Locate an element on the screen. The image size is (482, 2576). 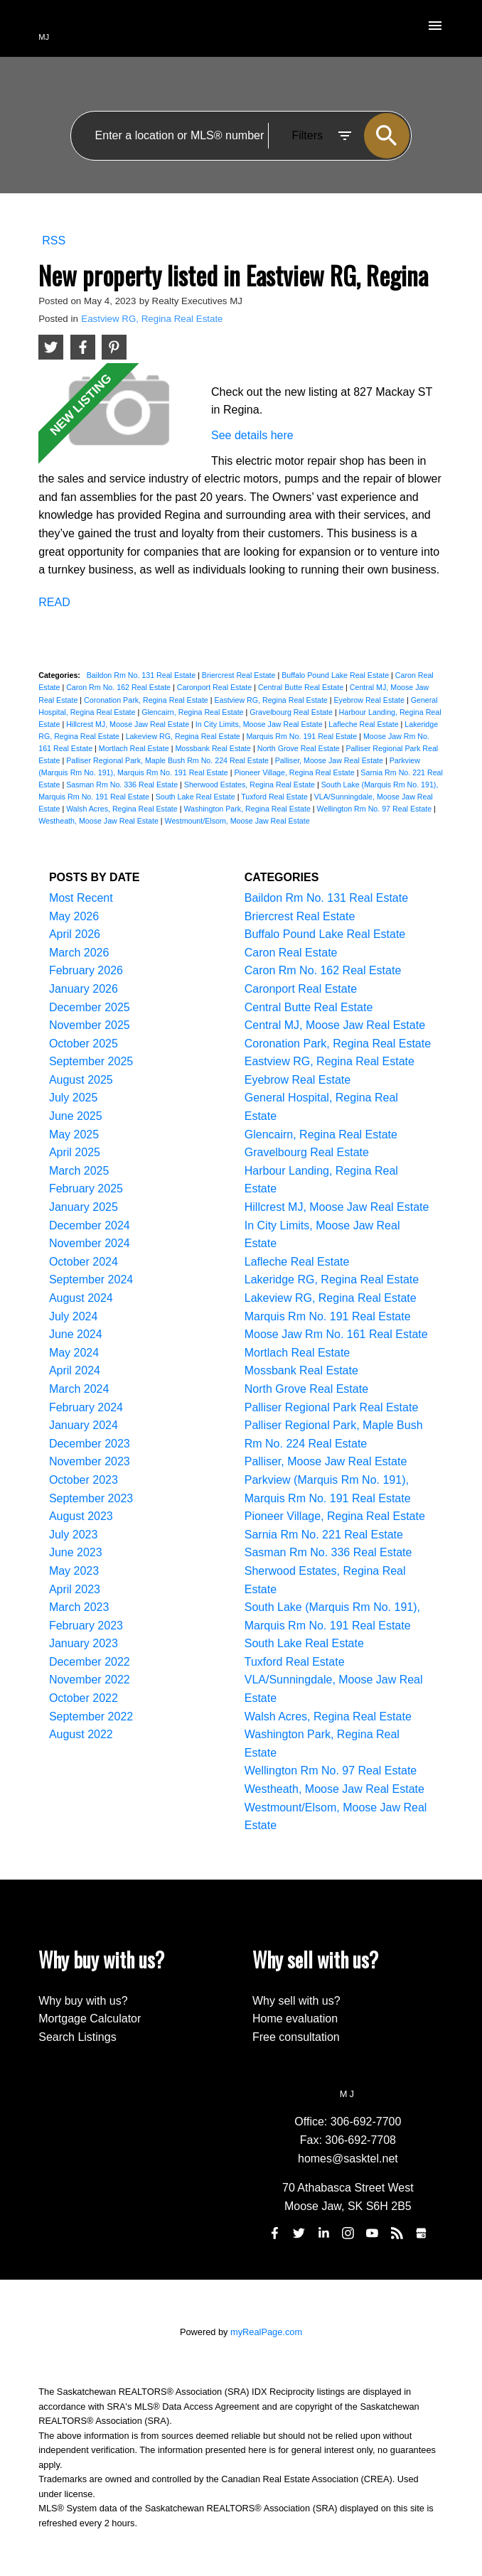
May 2024 is located at coordinates (74, 1353).